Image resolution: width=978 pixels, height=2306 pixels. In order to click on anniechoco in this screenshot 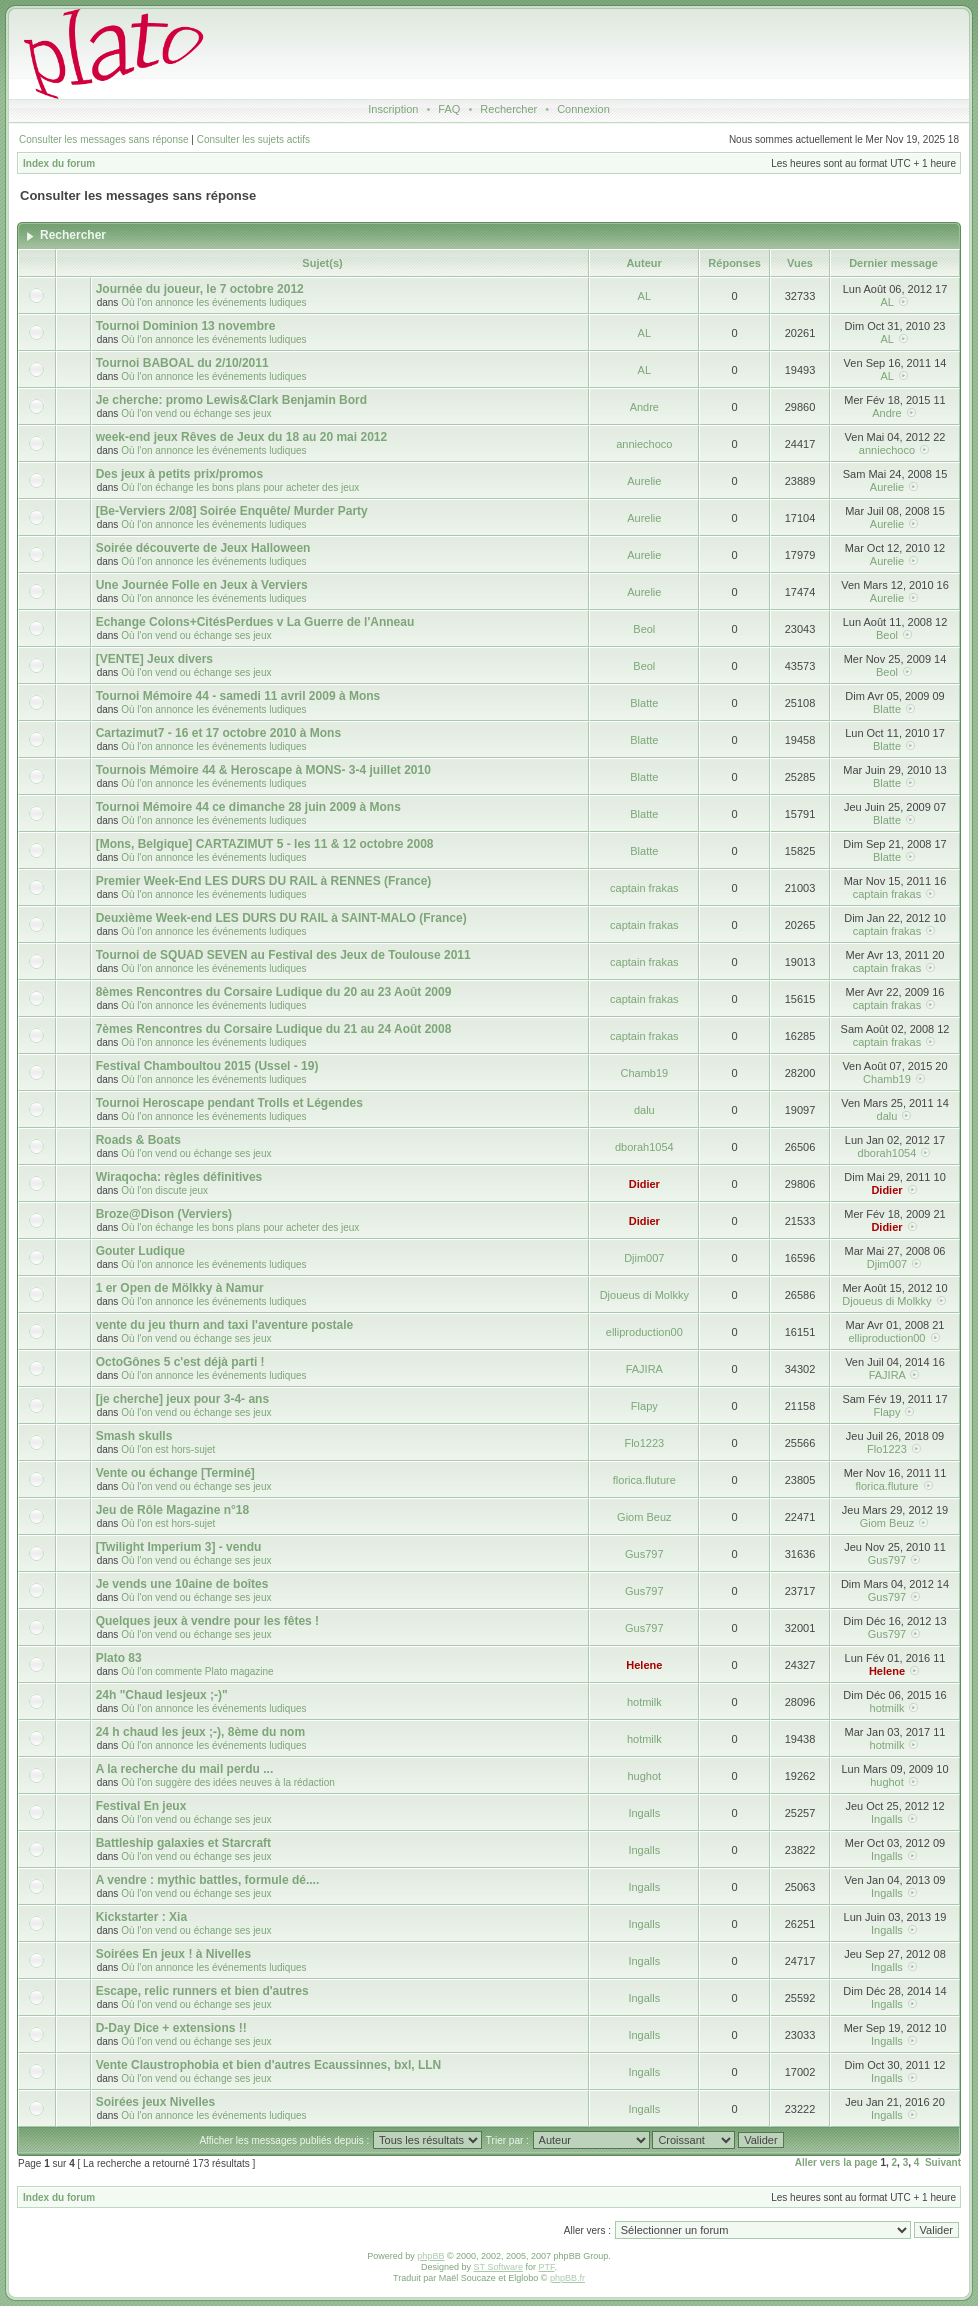, I will do `click(644, 444)`.